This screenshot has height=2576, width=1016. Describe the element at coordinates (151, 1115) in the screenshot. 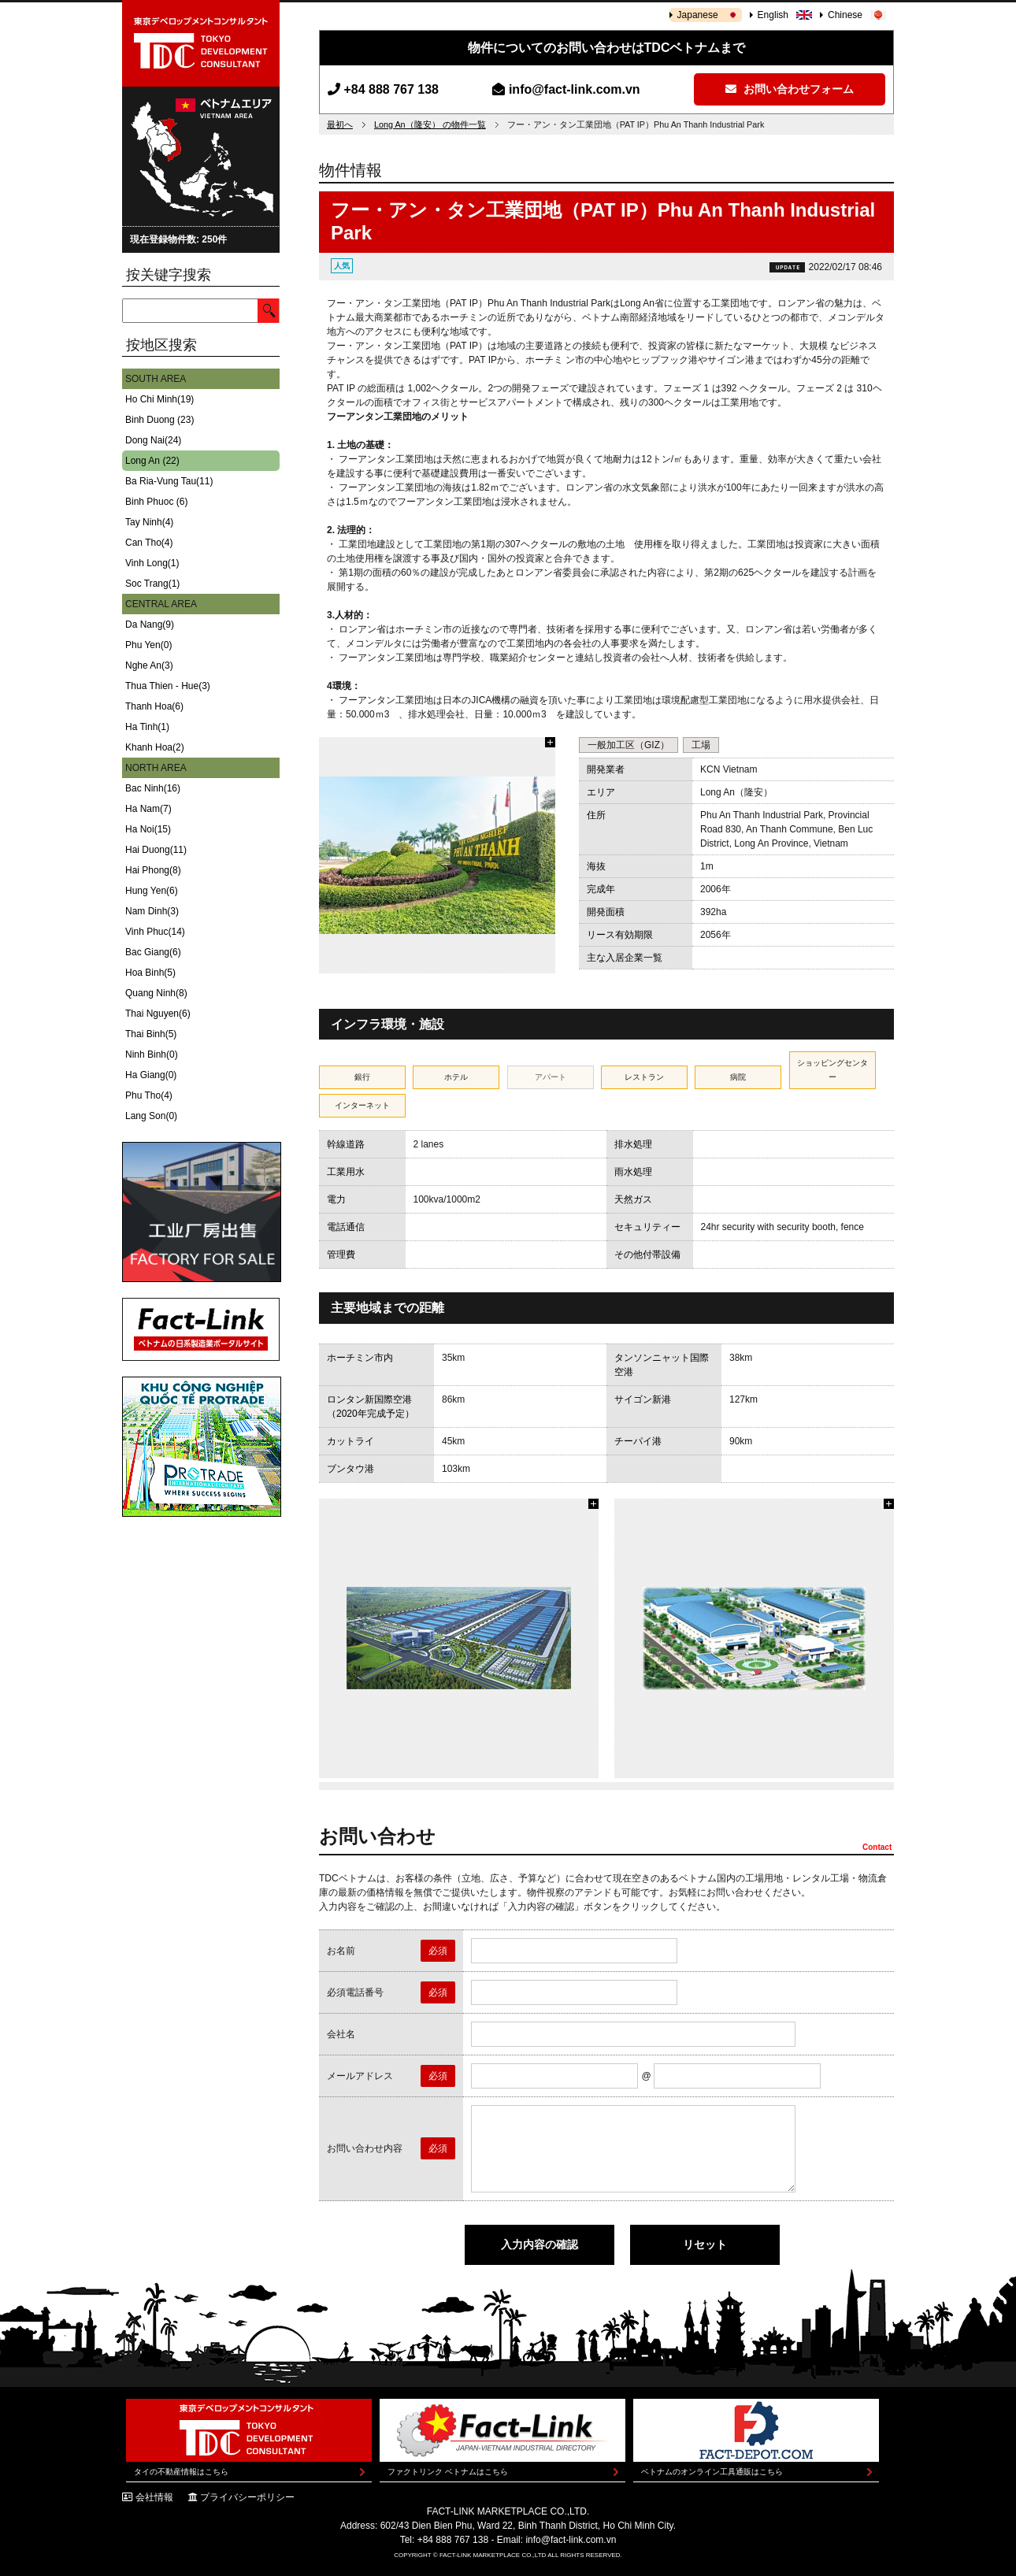

I see `Lang Son(0)` at that location.